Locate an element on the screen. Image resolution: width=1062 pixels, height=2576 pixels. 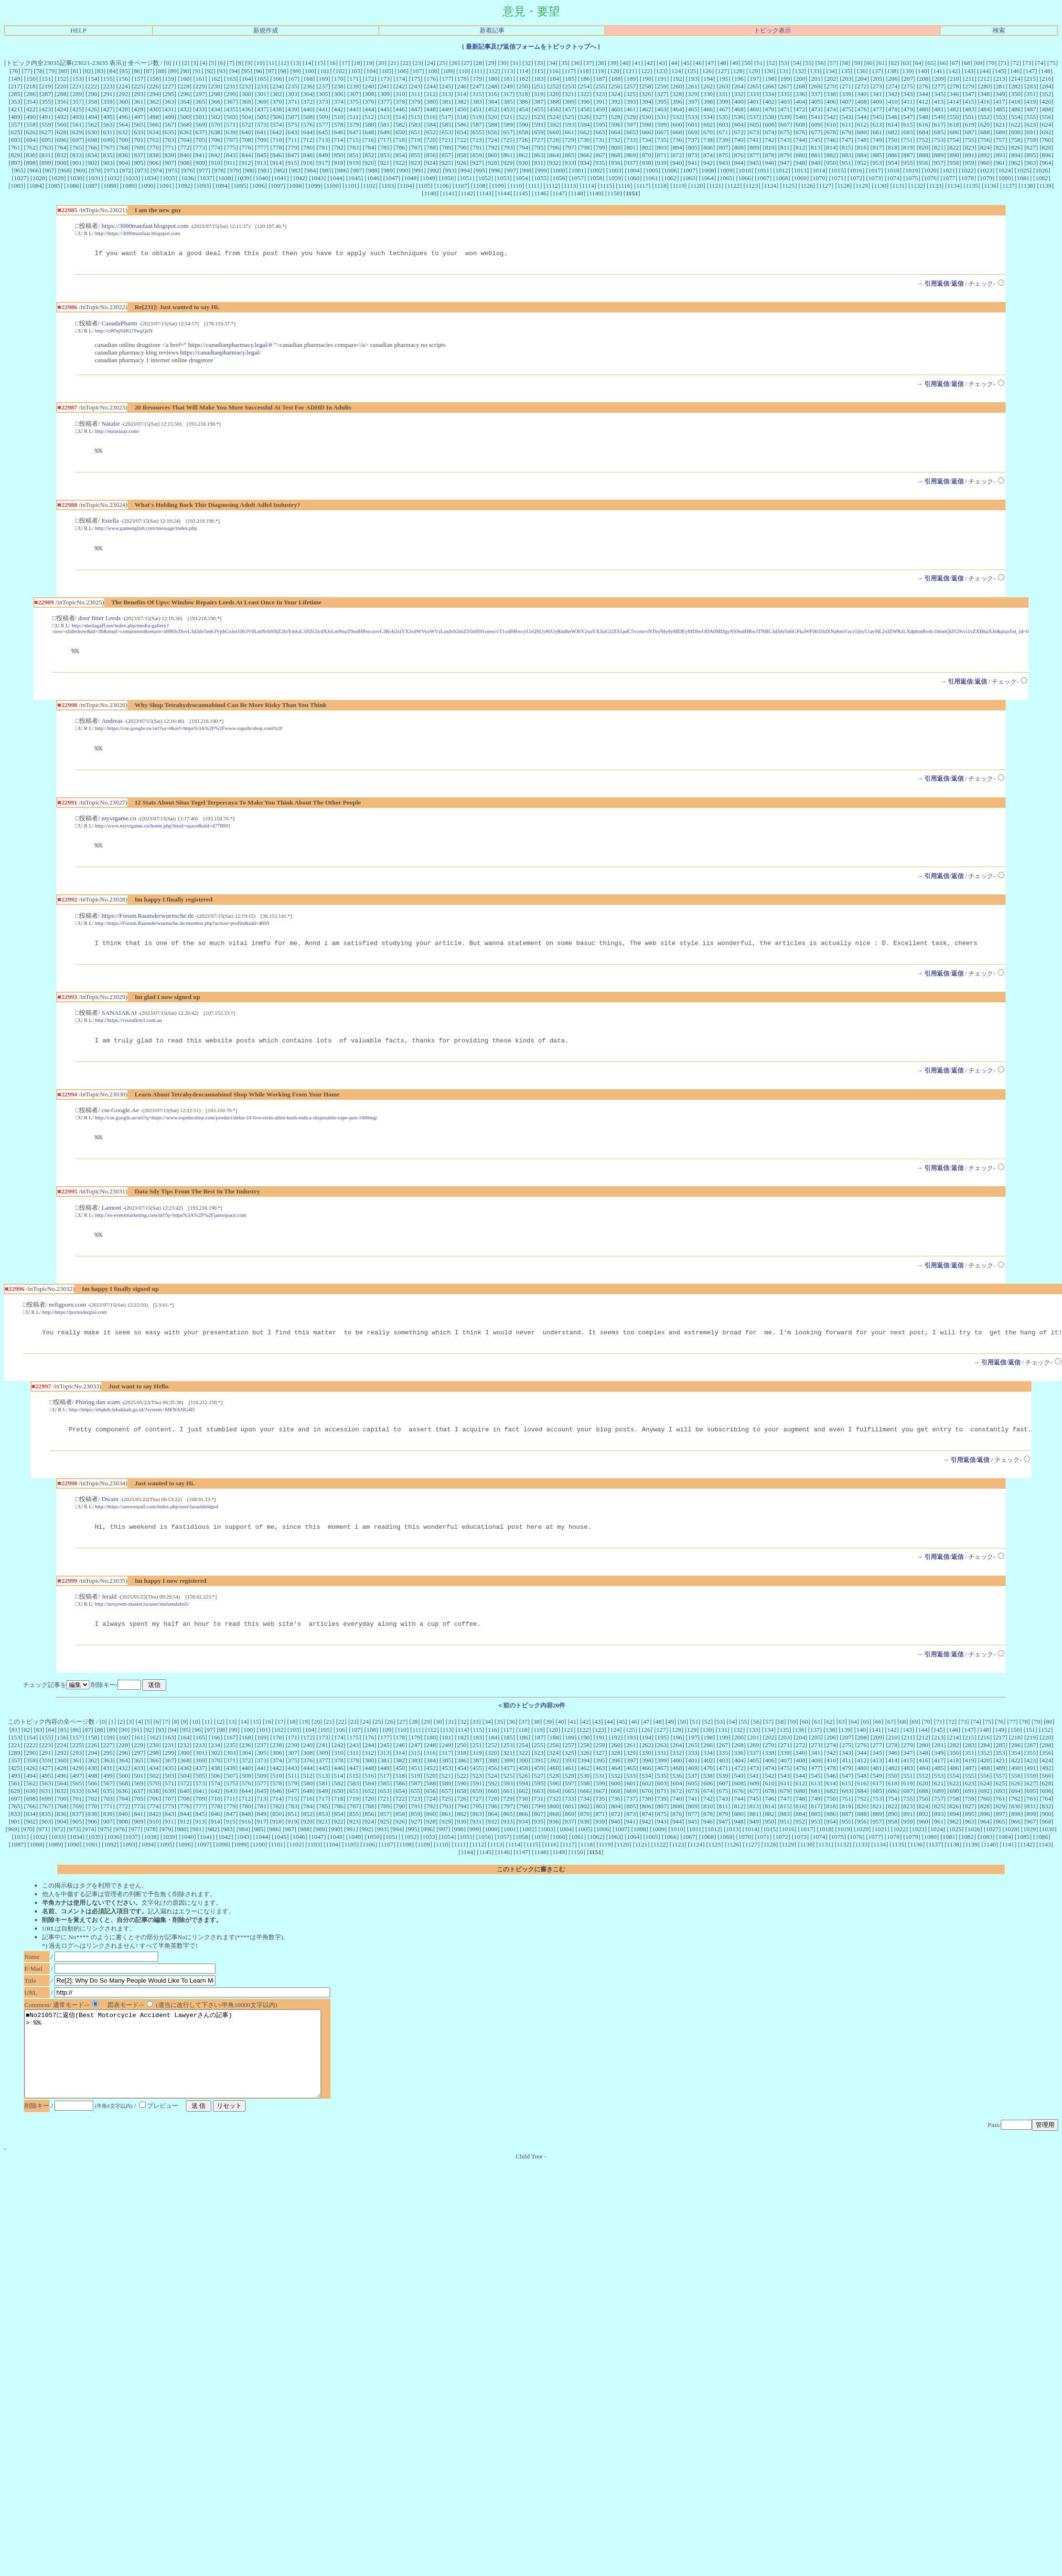
918 is located at coordinates (338, 162).